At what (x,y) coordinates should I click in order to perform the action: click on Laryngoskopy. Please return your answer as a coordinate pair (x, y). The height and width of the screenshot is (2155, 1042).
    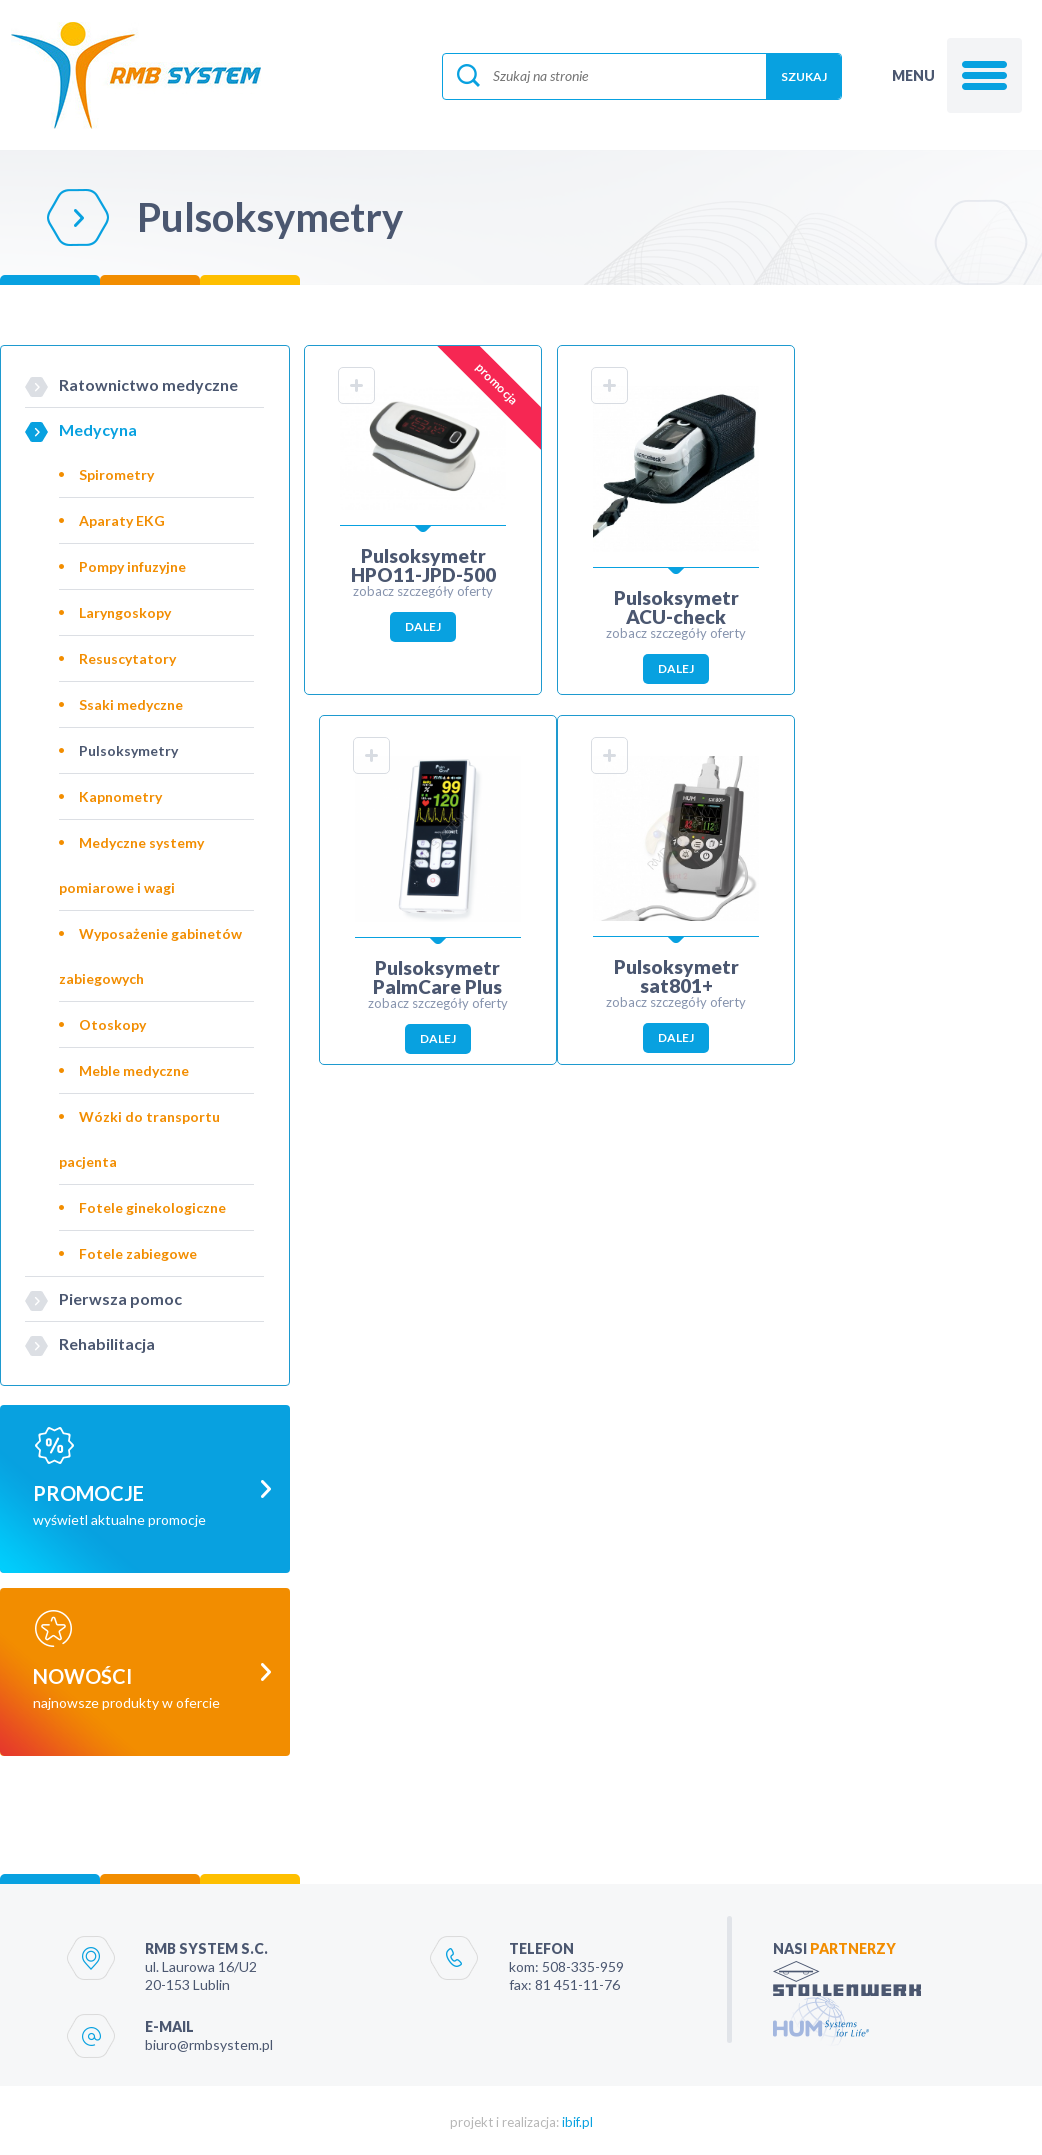
    Looking at the image, I should click on (125, 612).